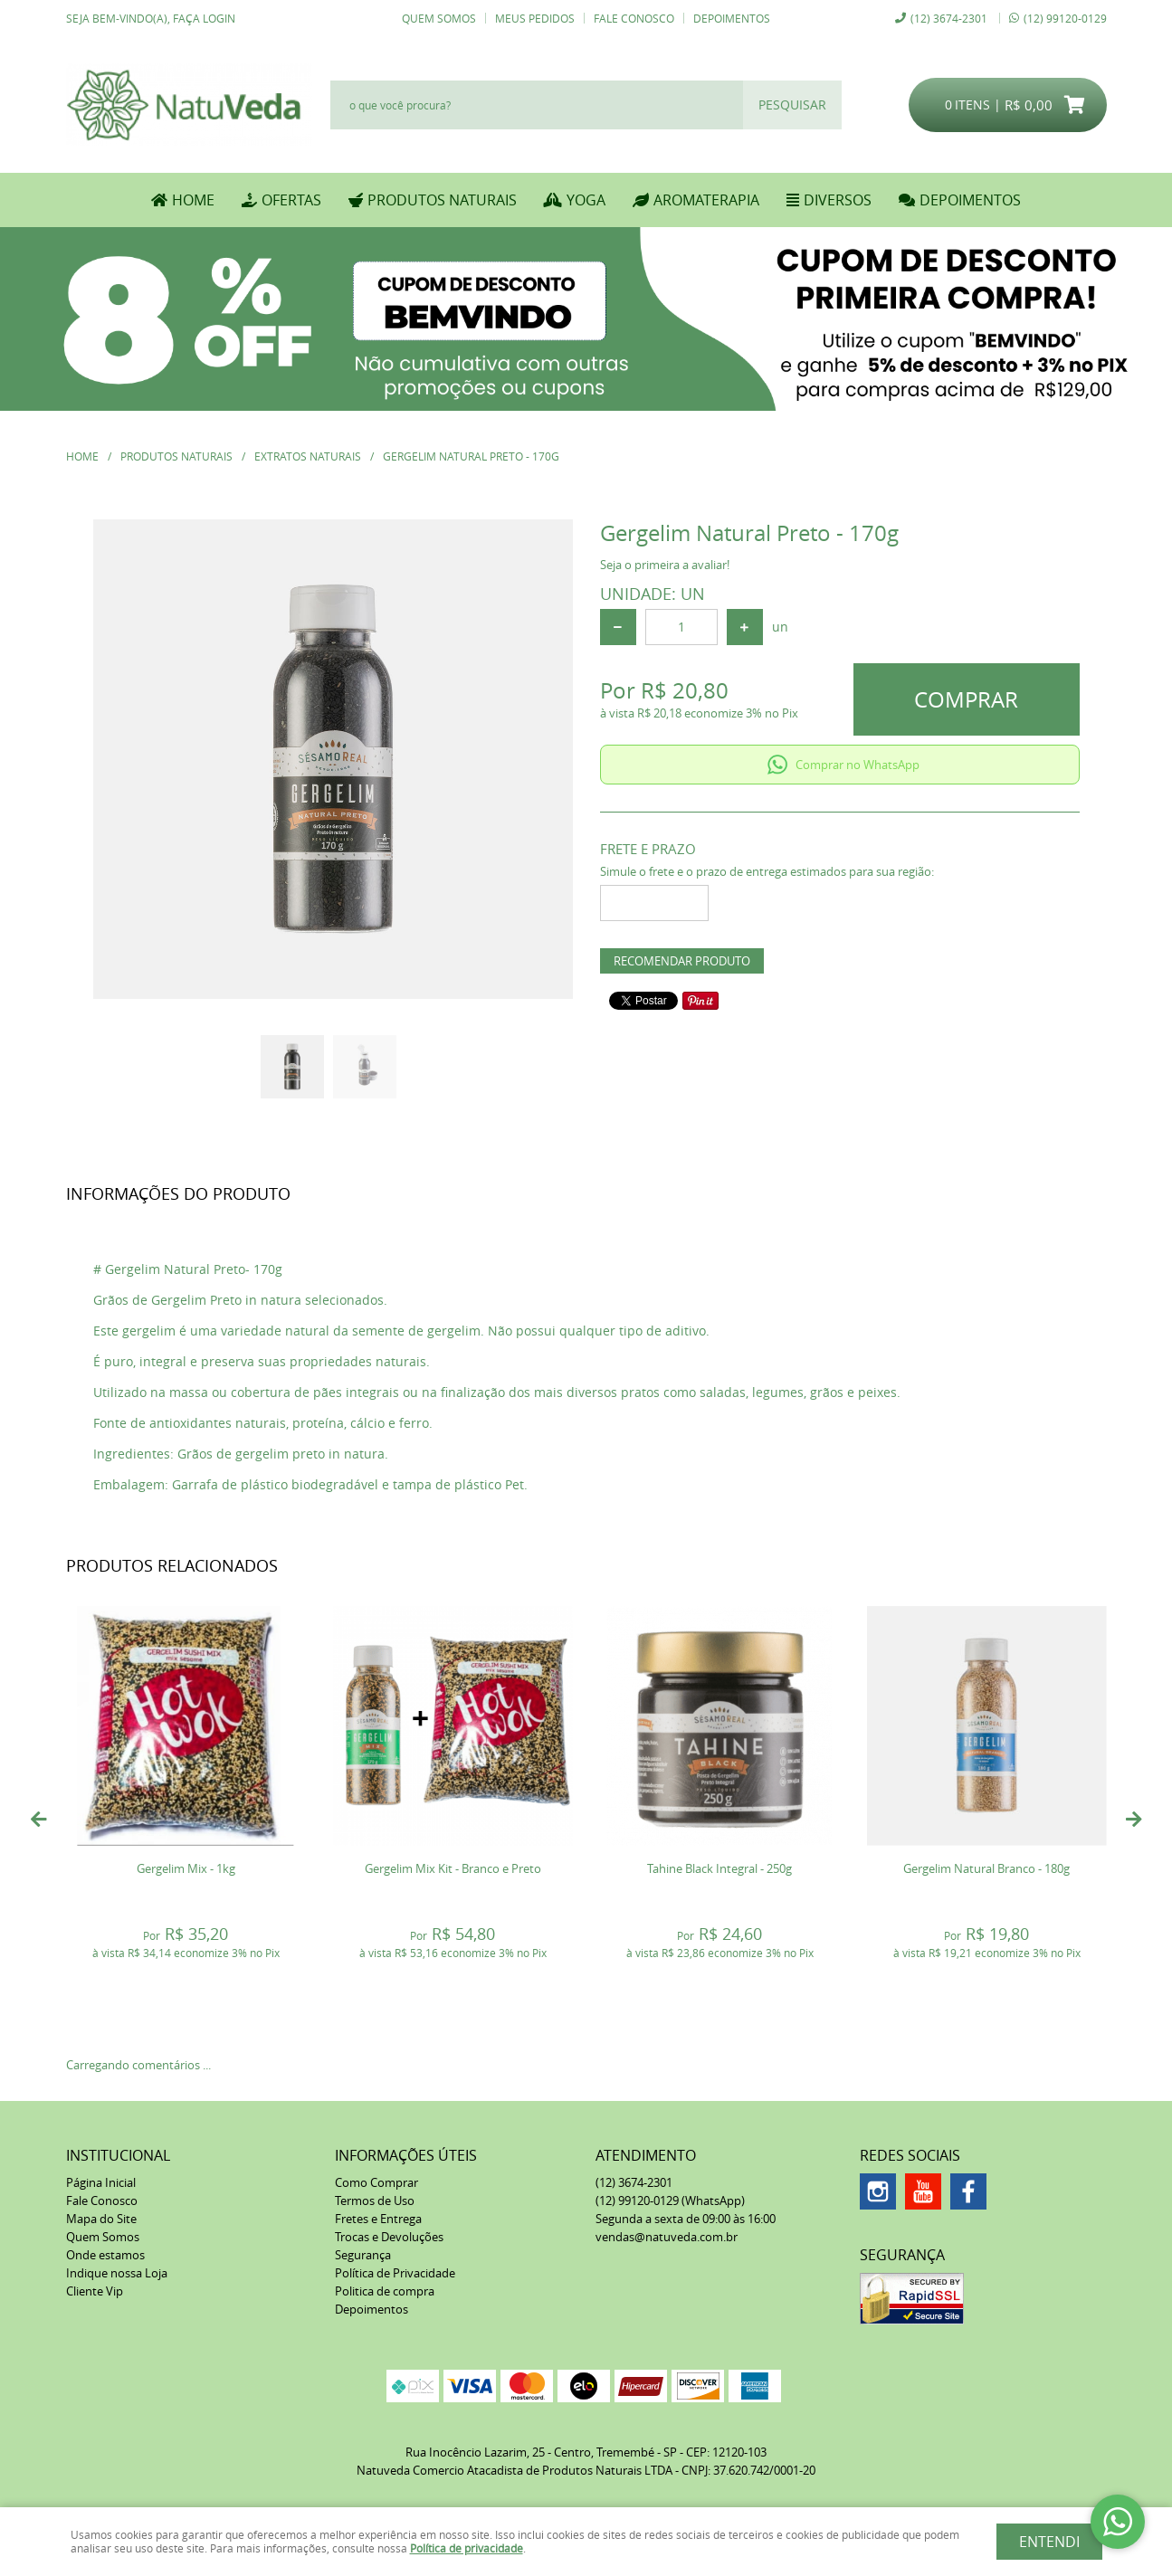 Image resolution: width=1172 pixels, height=2576 pixels. I want to click on Onde estamos, so click(105, 2255).